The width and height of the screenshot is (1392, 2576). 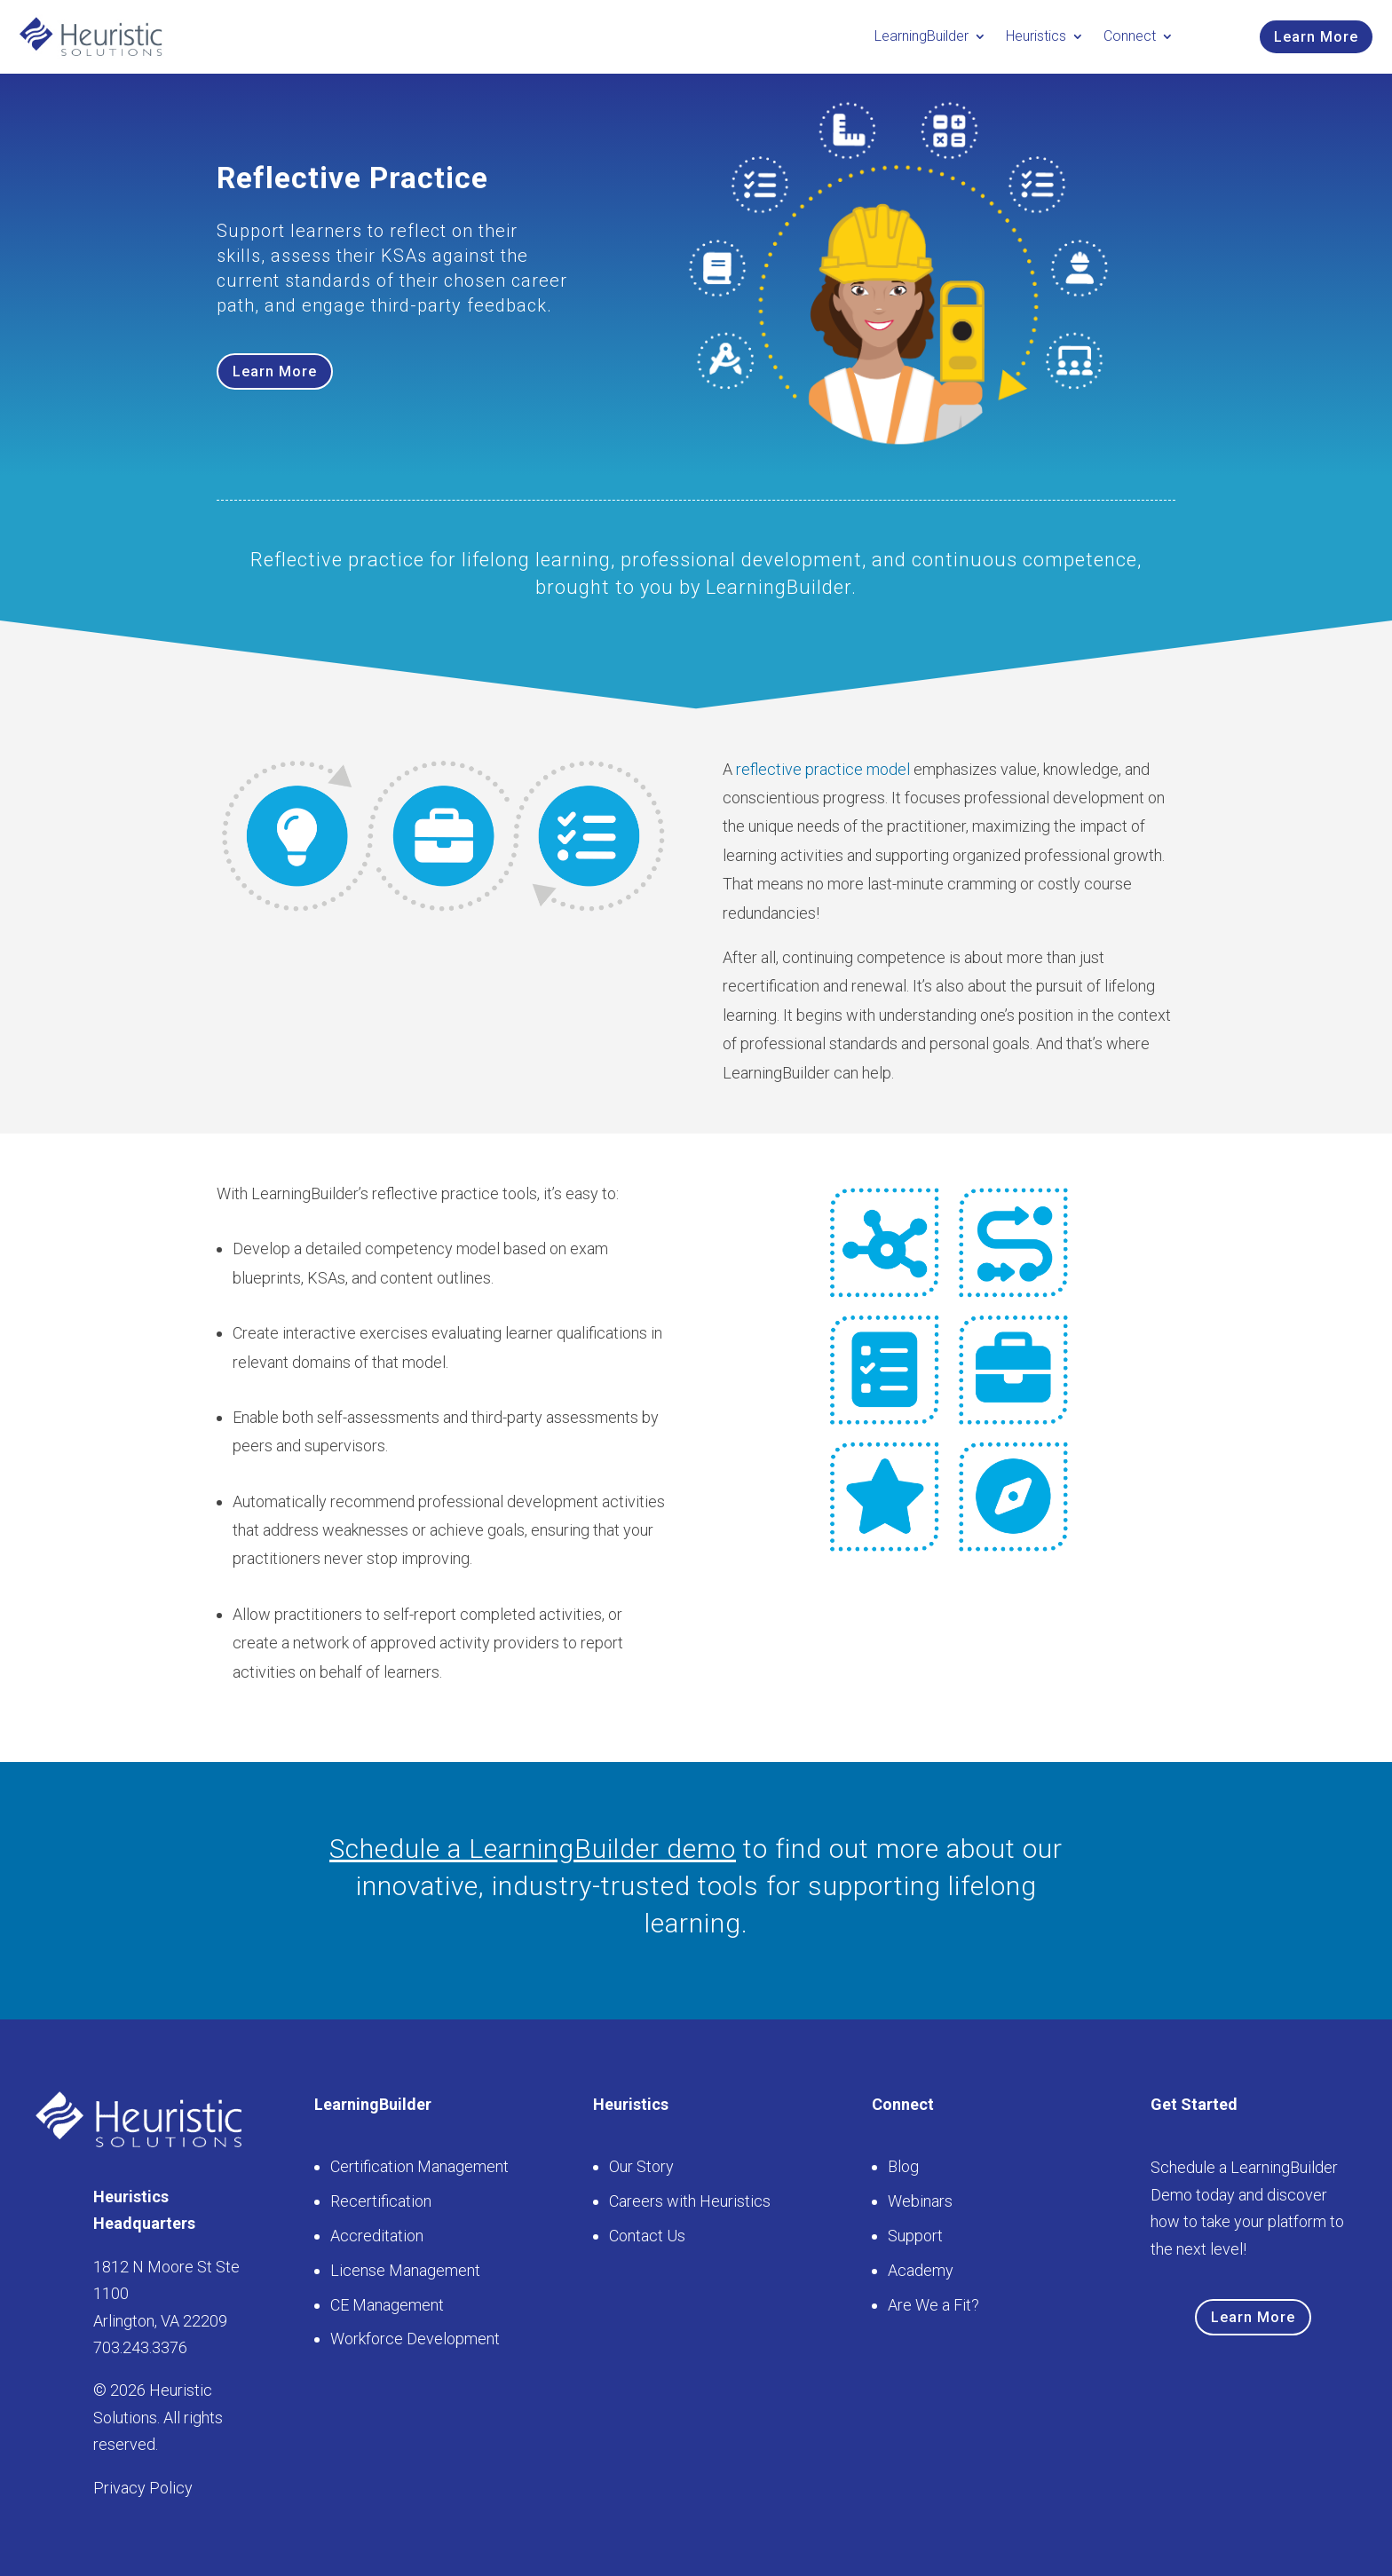 I want to click on Academy, so click(x=920, y=2270).